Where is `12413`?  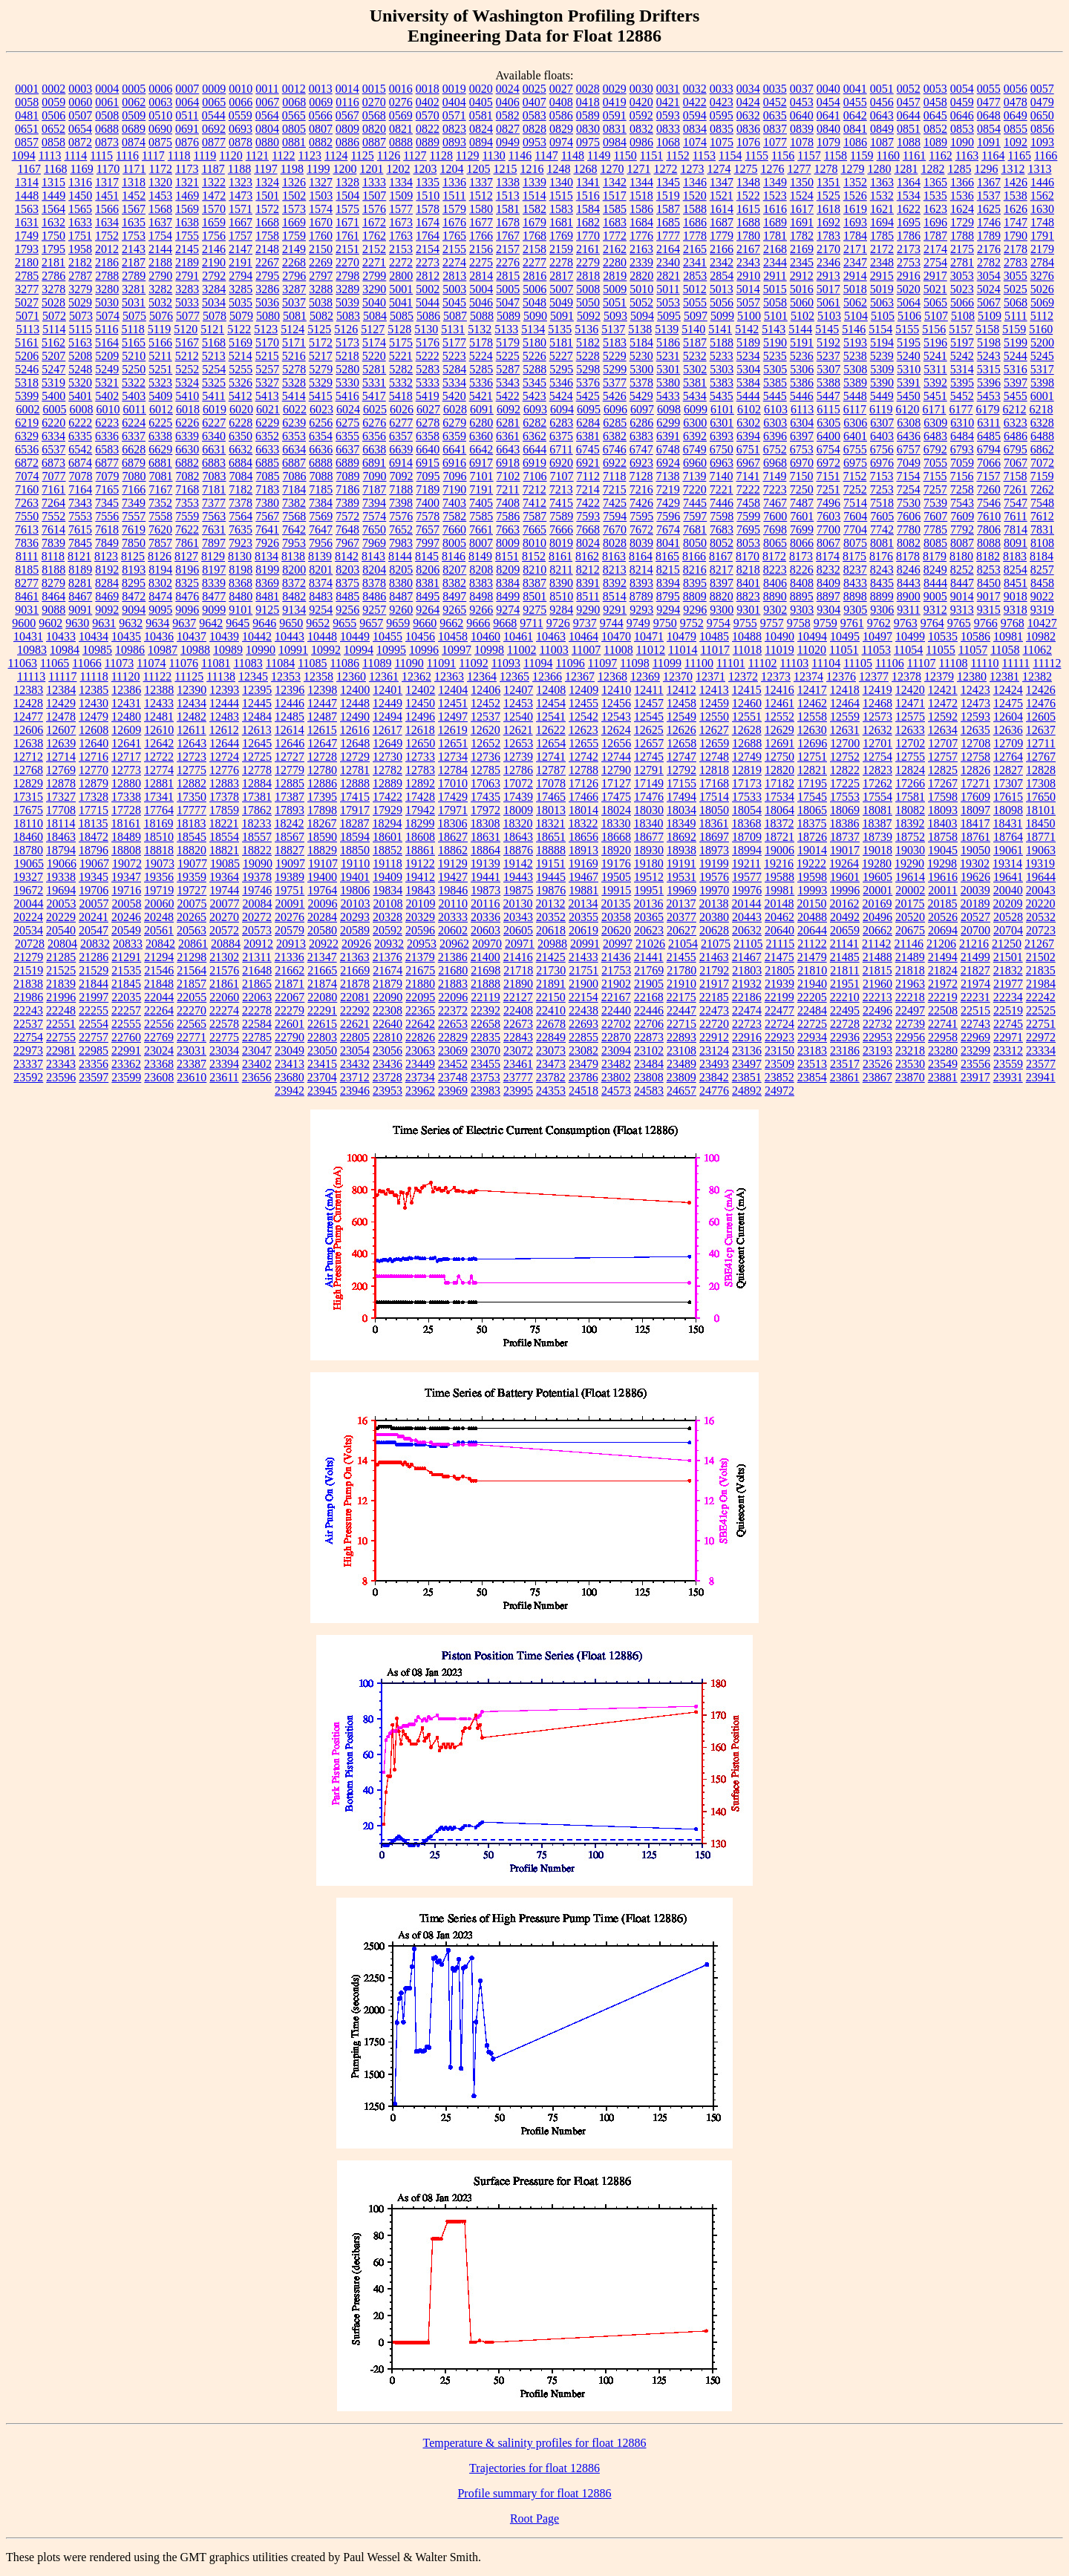
12413 is located at coordinates (714, 690).